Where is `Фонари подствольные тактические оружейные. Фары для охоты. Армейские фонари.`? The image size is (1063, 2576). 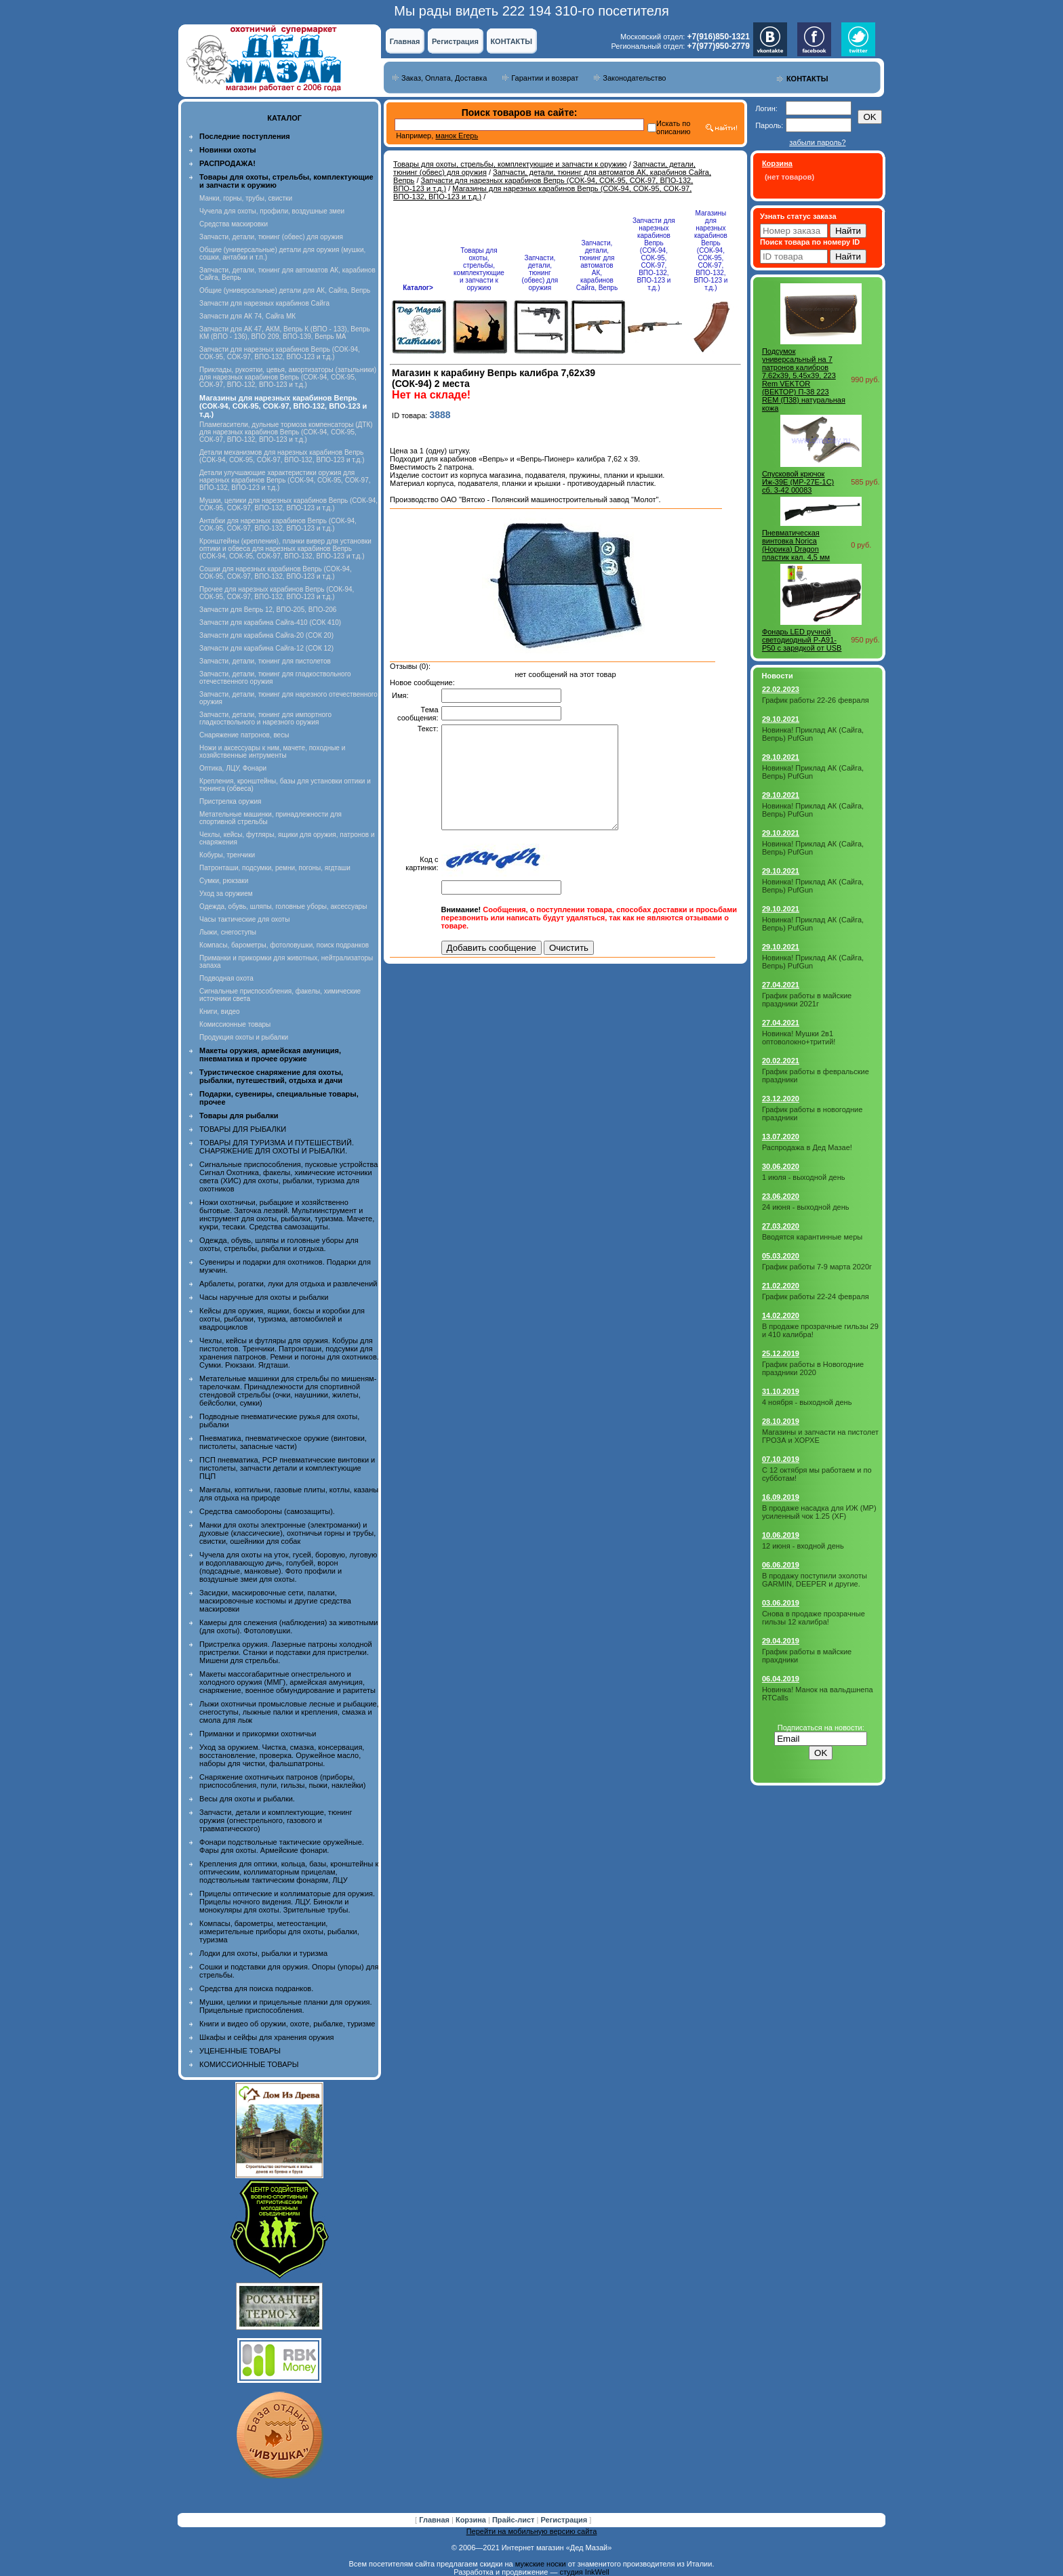
Фонари подствольные тактические оружейные. Фары для охоты. Армейские фонари. is located at coordinates (281, 1846).